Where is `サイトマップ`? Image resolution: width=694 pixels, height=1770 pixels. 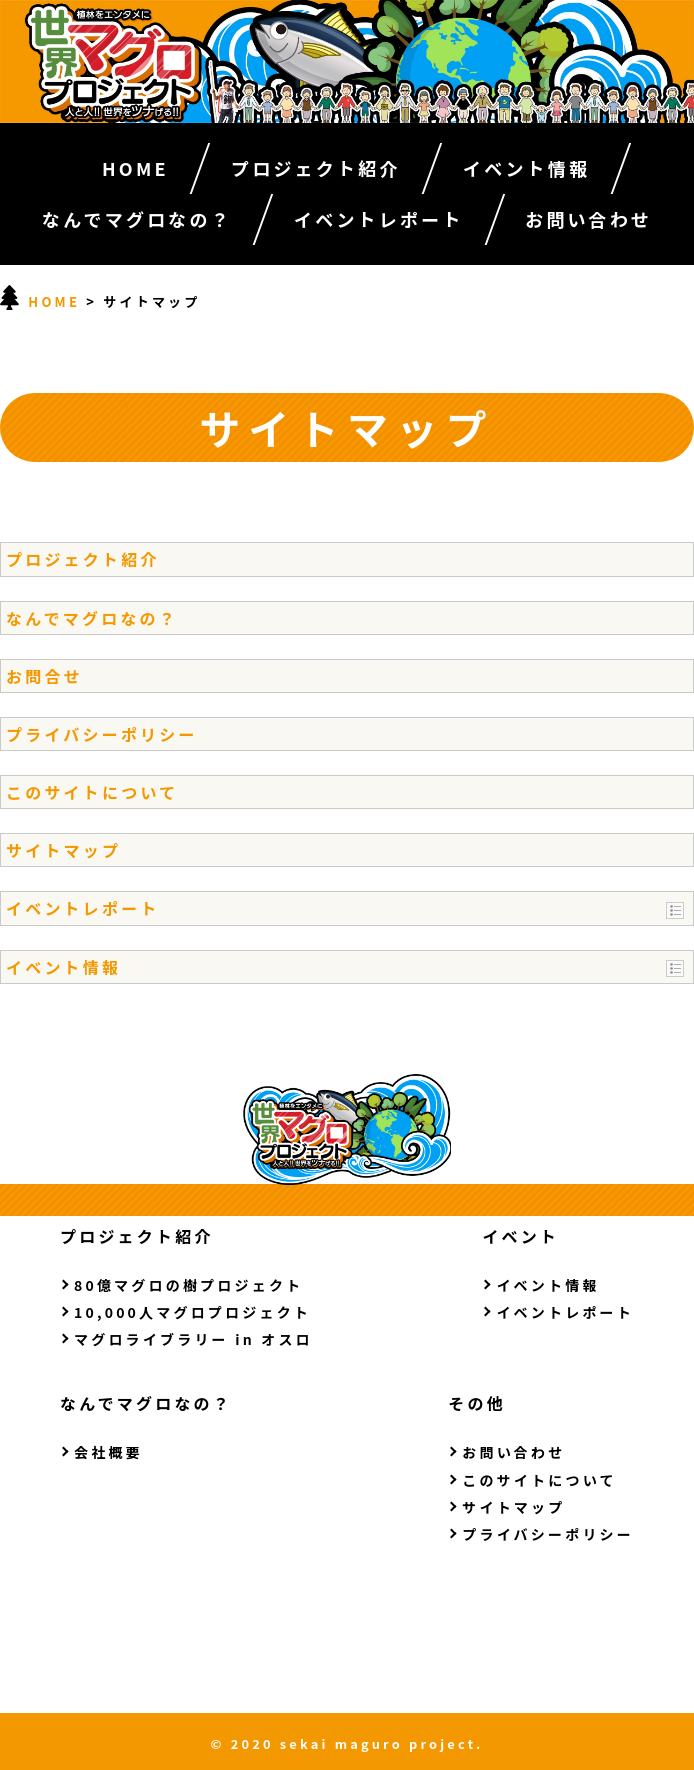 サイトマップ is located at coordinates (63, 850).